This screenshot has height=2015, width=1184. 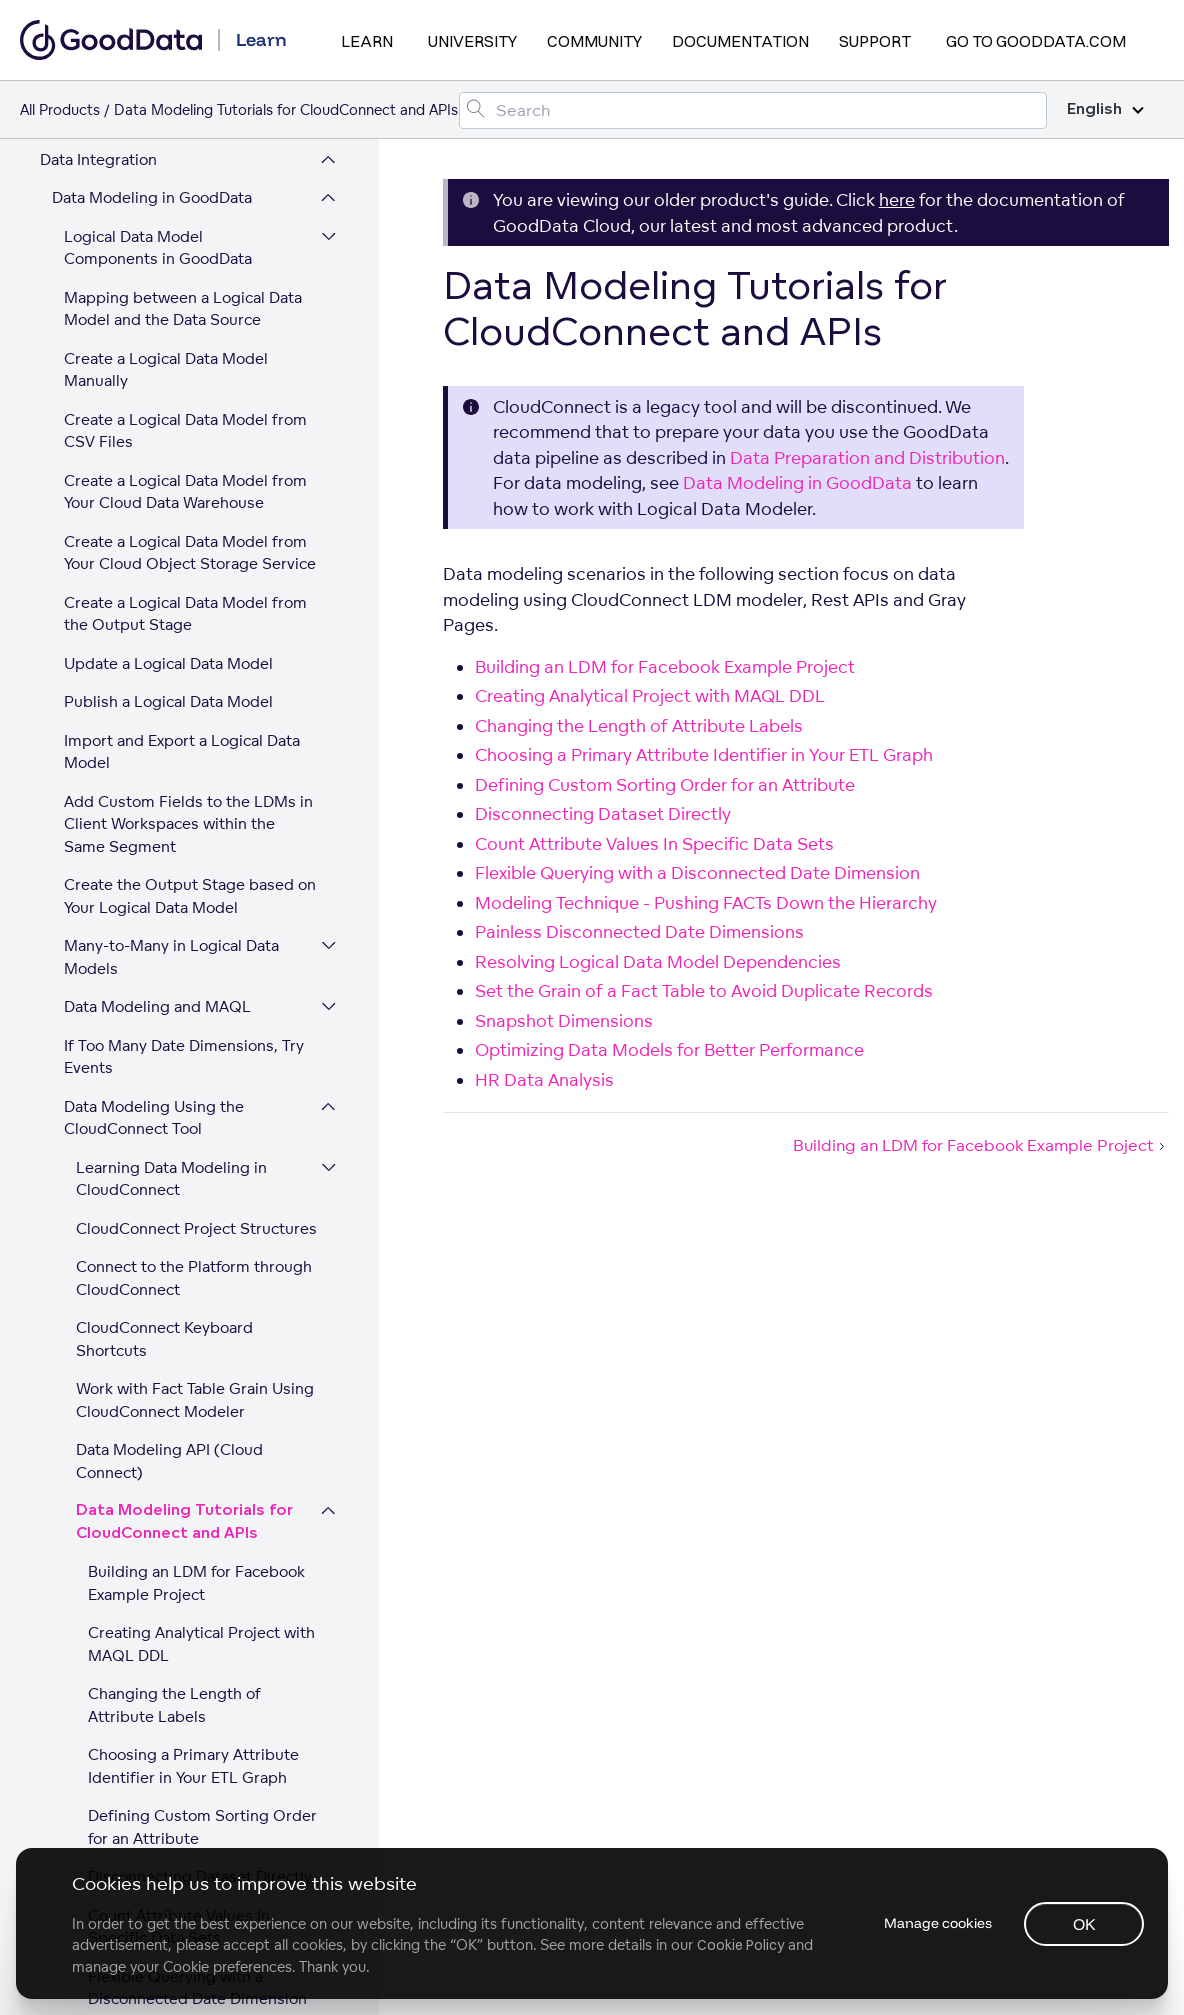 What do you see at coordinates (179, 1184) in the screenshot?
I see `Count Attribute Values In Specific Data Sets` at bounding box center [179, 1184].